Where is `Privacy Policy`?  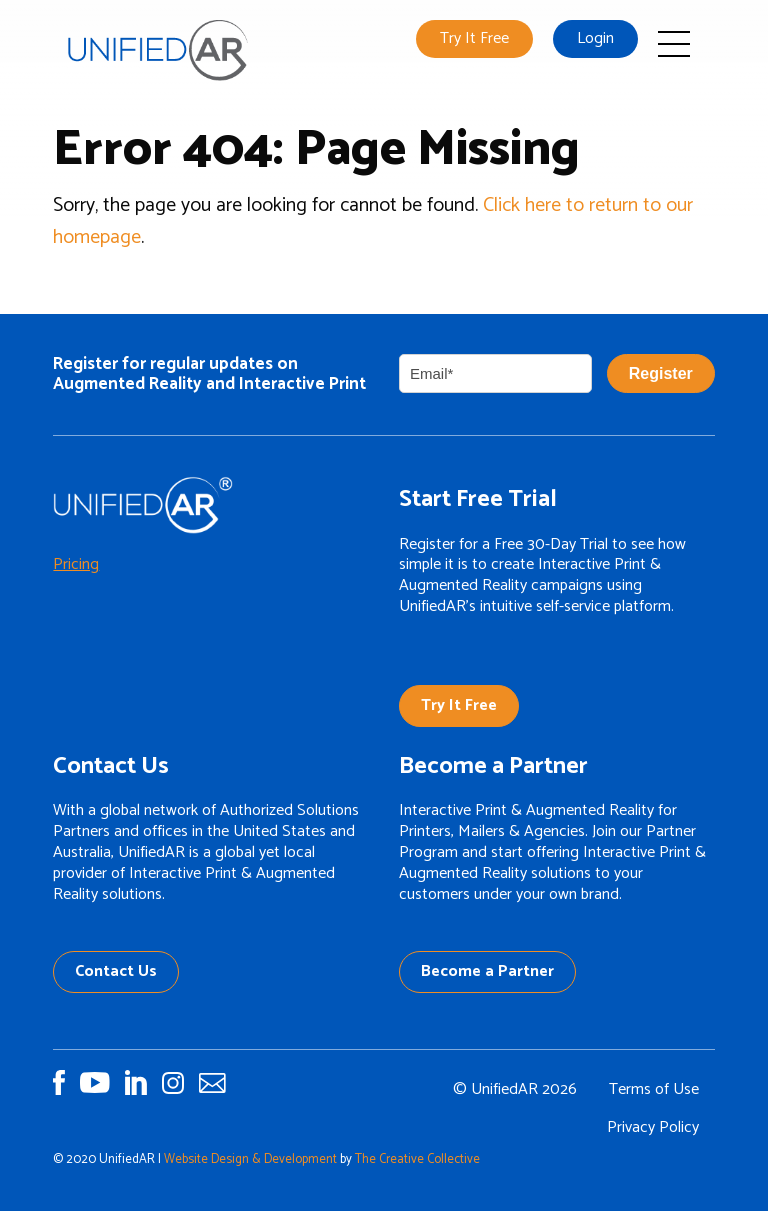
Privacy Policy is located at coordinates (653, 1127).